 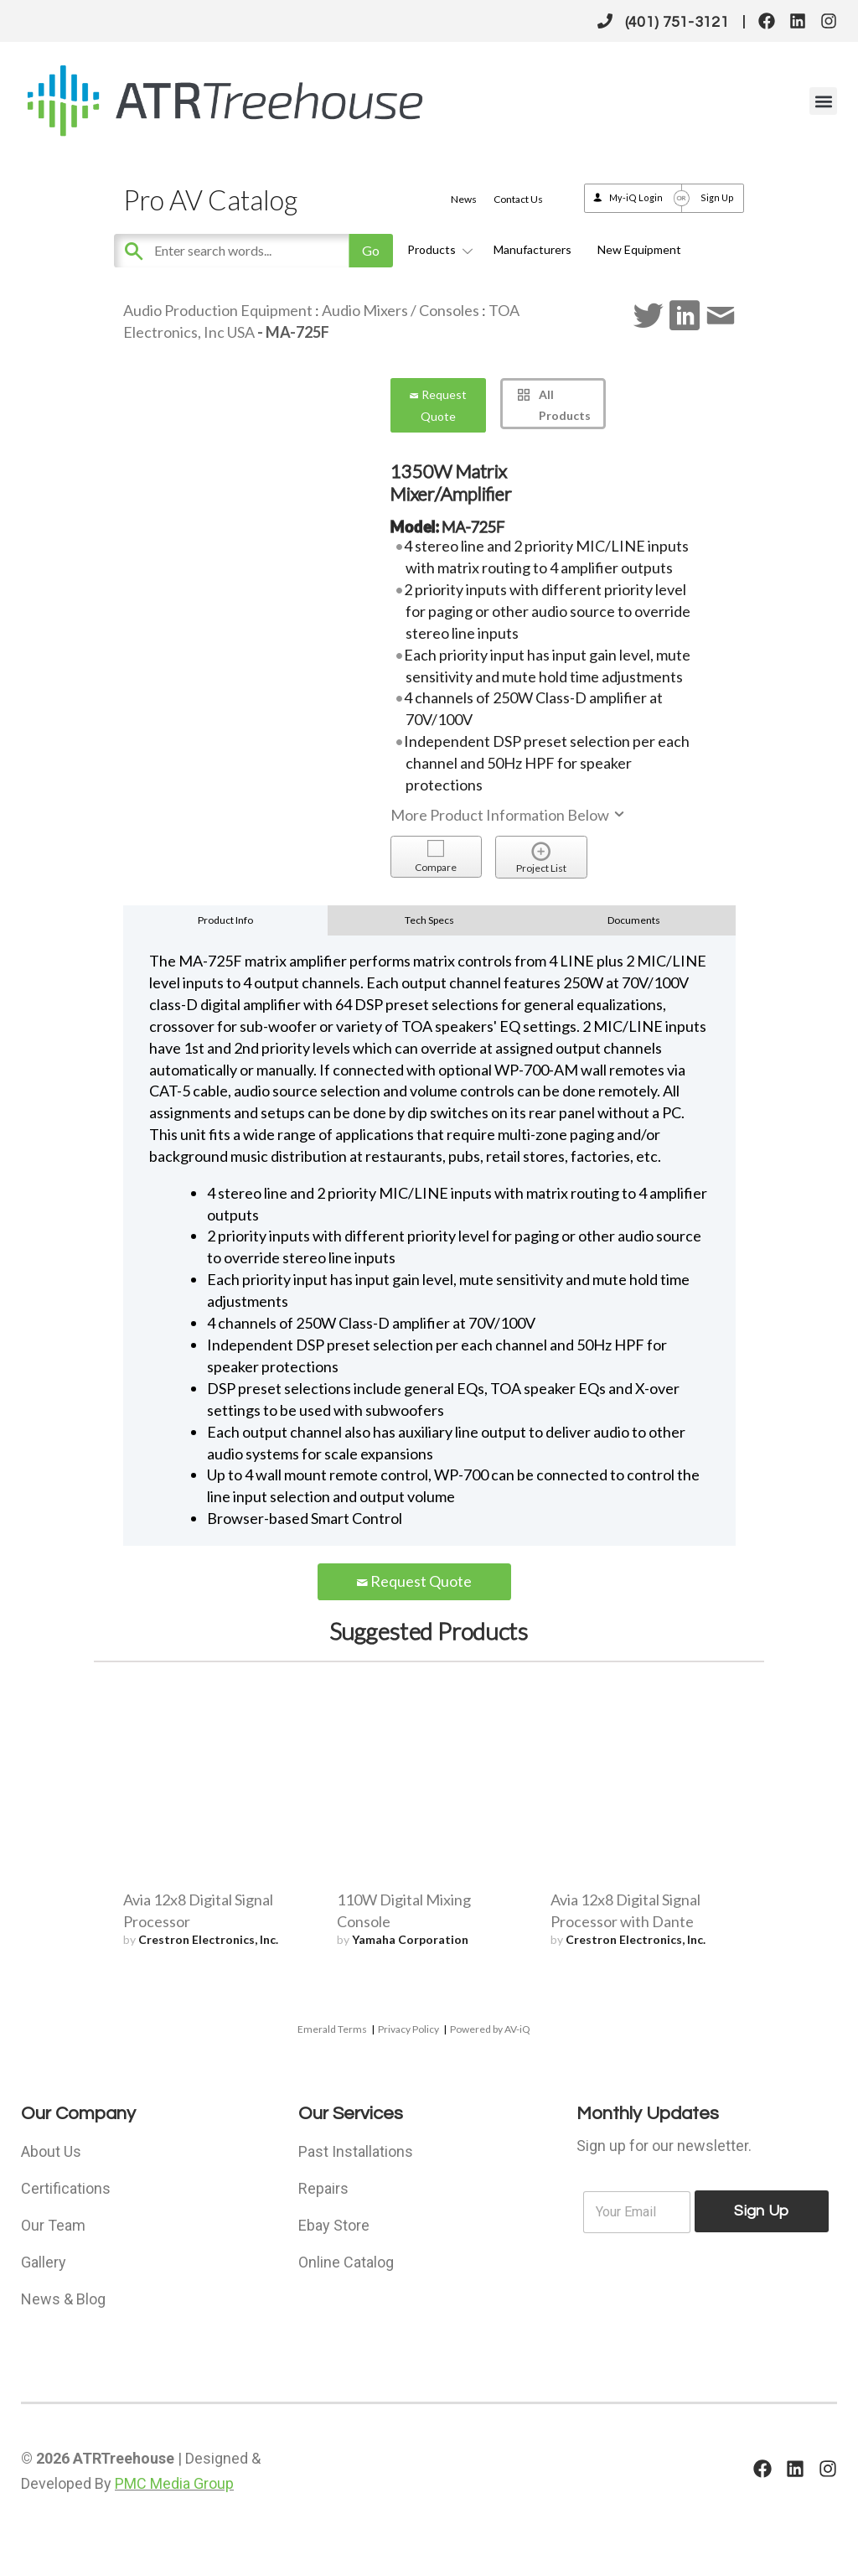 What do you see at coordinates (51, 2151) in the screenshot?
I see `About Us` at bounding box center [51, 2151].